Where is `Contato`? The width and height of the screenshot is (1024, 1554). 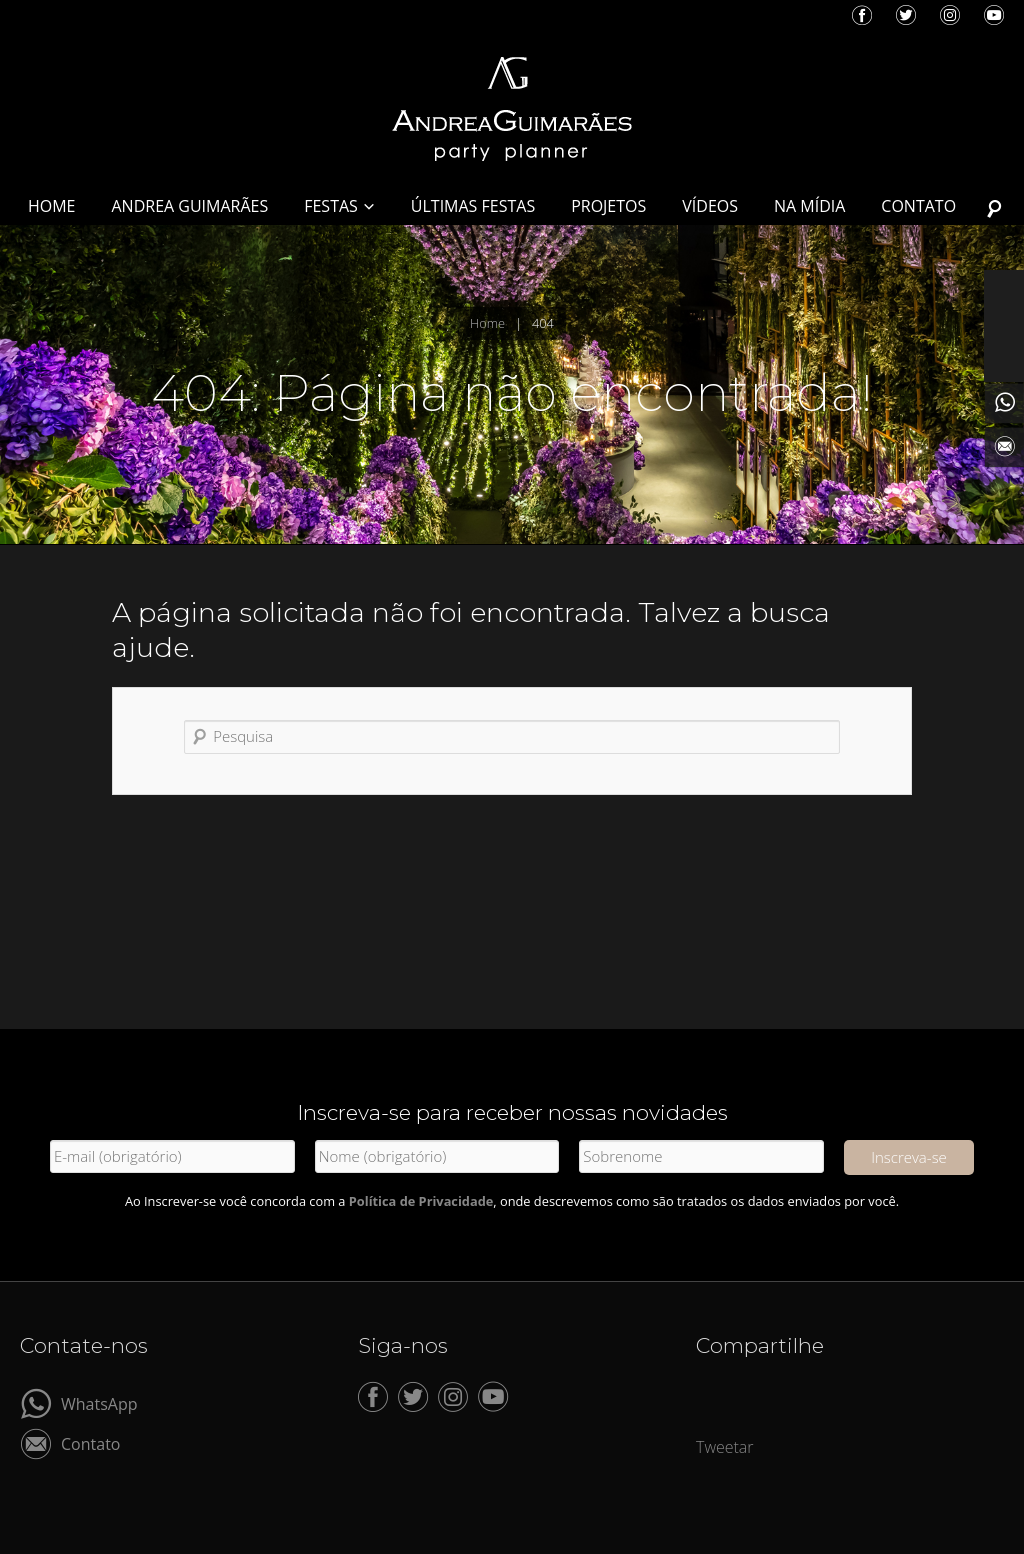 Contato is located at coordinates (90, 1442).